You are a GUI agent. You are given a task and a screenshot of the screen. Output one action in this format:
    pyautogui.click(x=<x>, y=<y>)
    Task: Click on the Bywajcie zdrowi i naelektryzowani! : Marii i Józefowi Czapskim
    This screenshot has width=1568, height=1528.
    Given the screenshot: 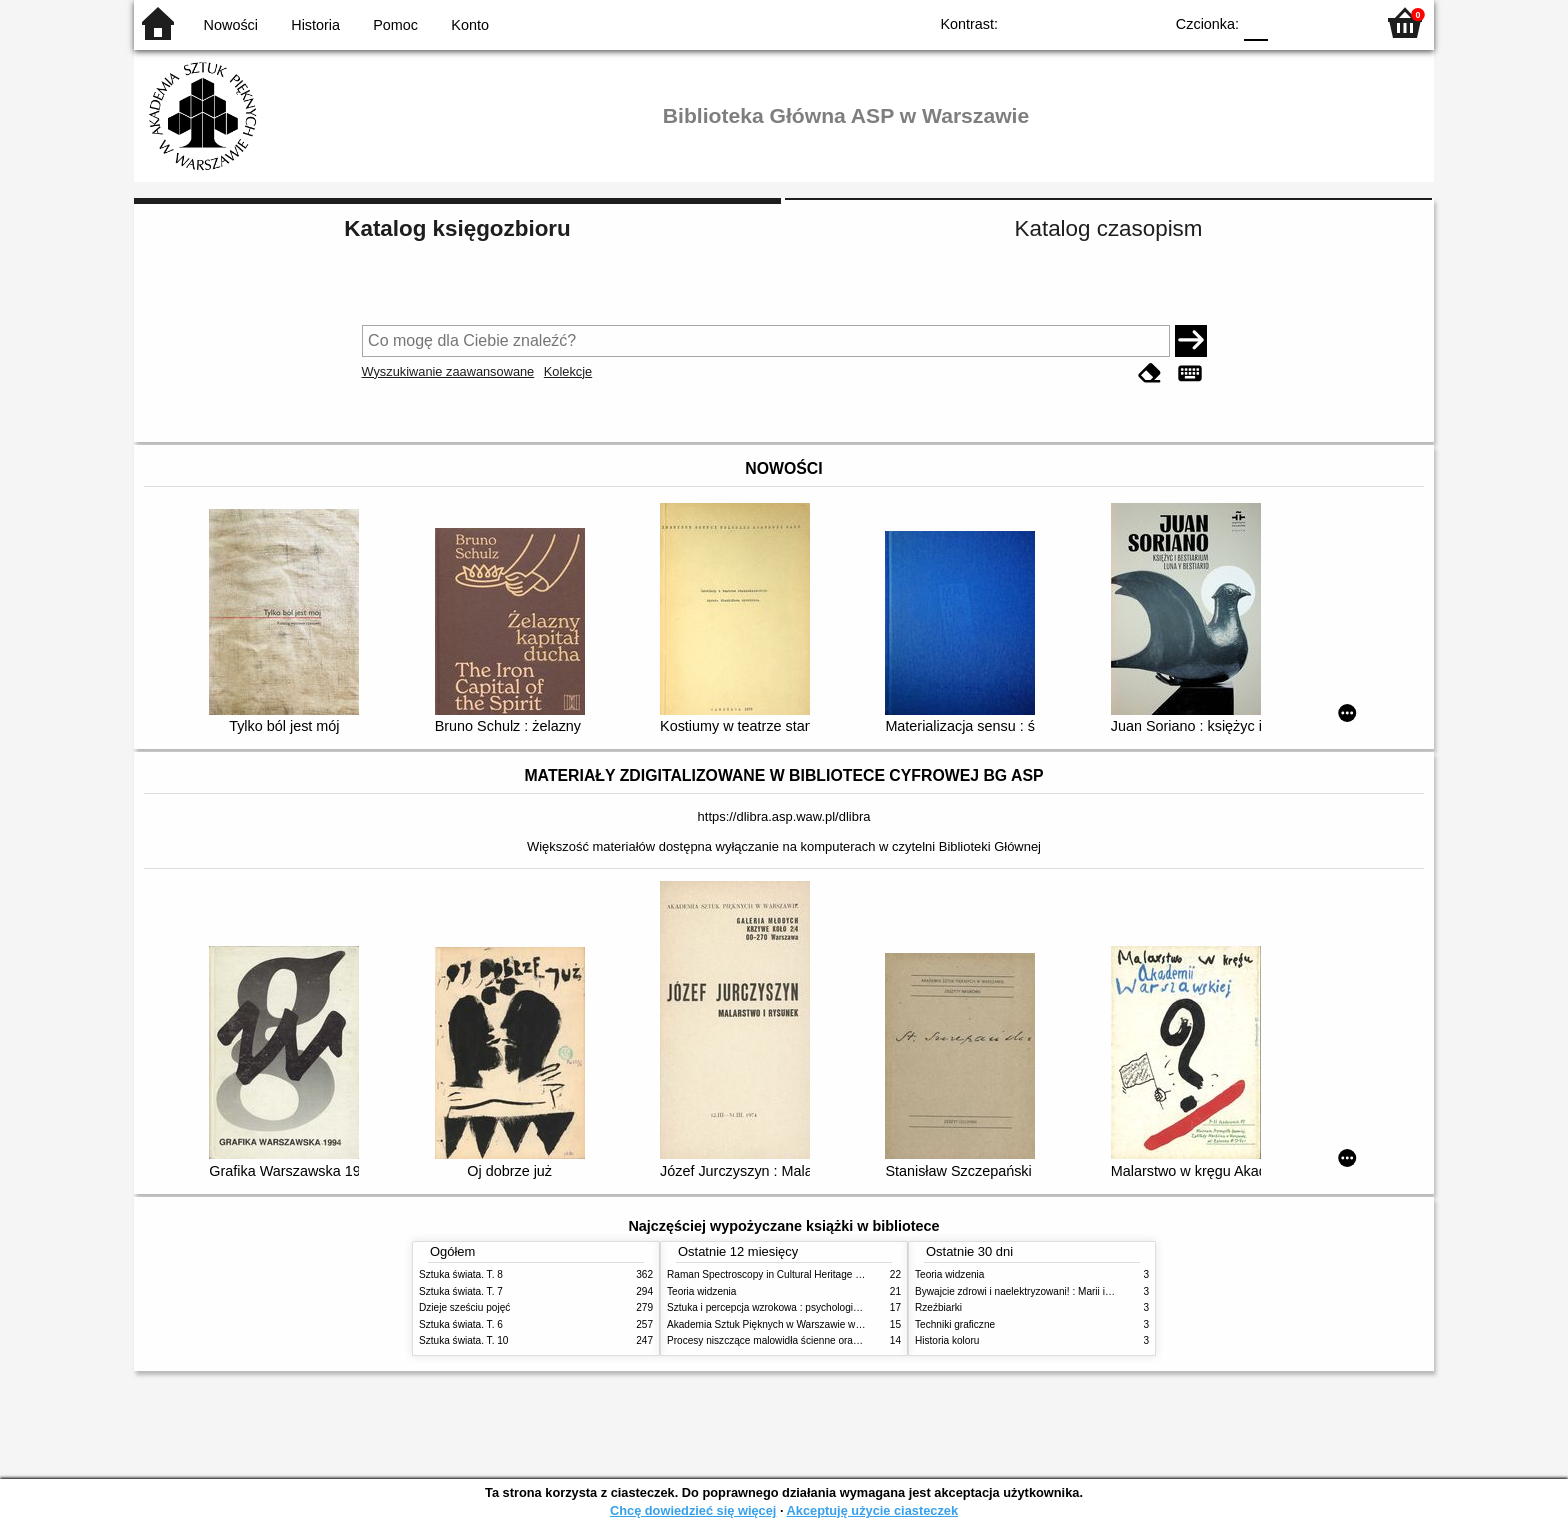 What is the action you would take?
    pyautogui.click(x=1054, y=1291)
    